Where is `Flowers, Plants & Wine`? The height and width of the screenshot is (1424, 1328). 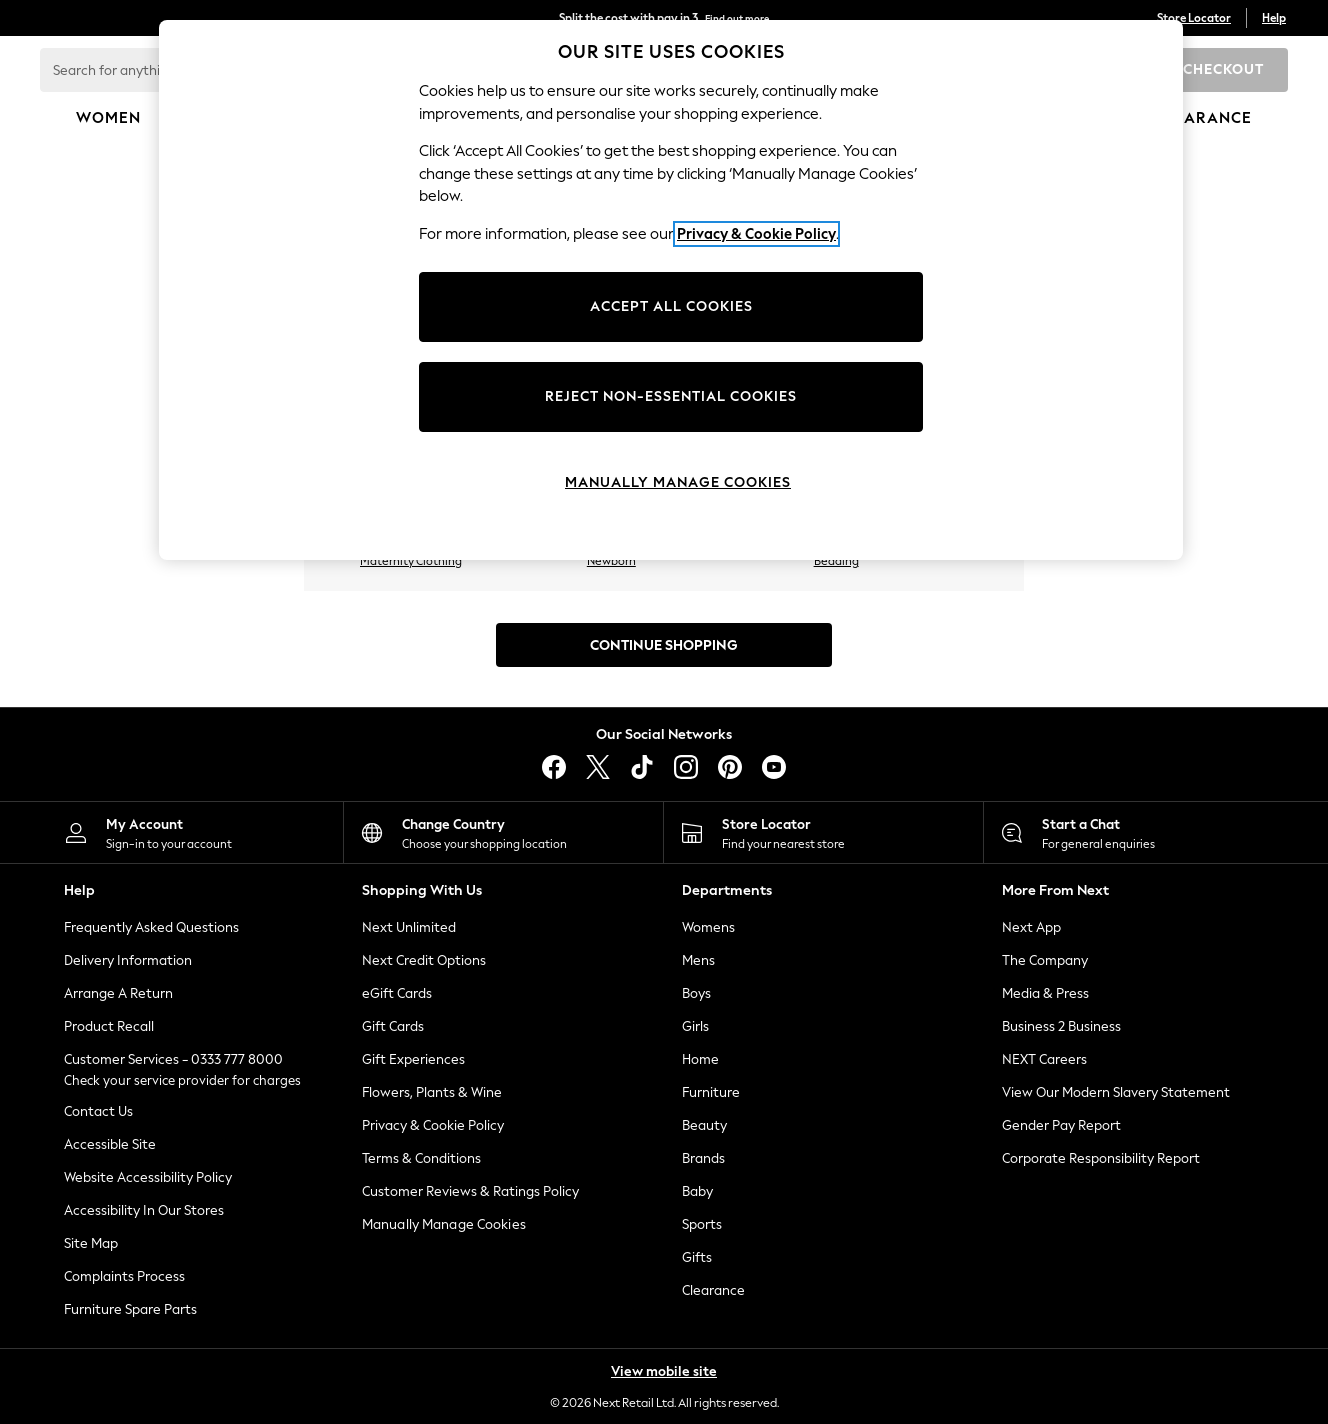 Flowers, Plants & Wine is located at coordinates (432, 1092).